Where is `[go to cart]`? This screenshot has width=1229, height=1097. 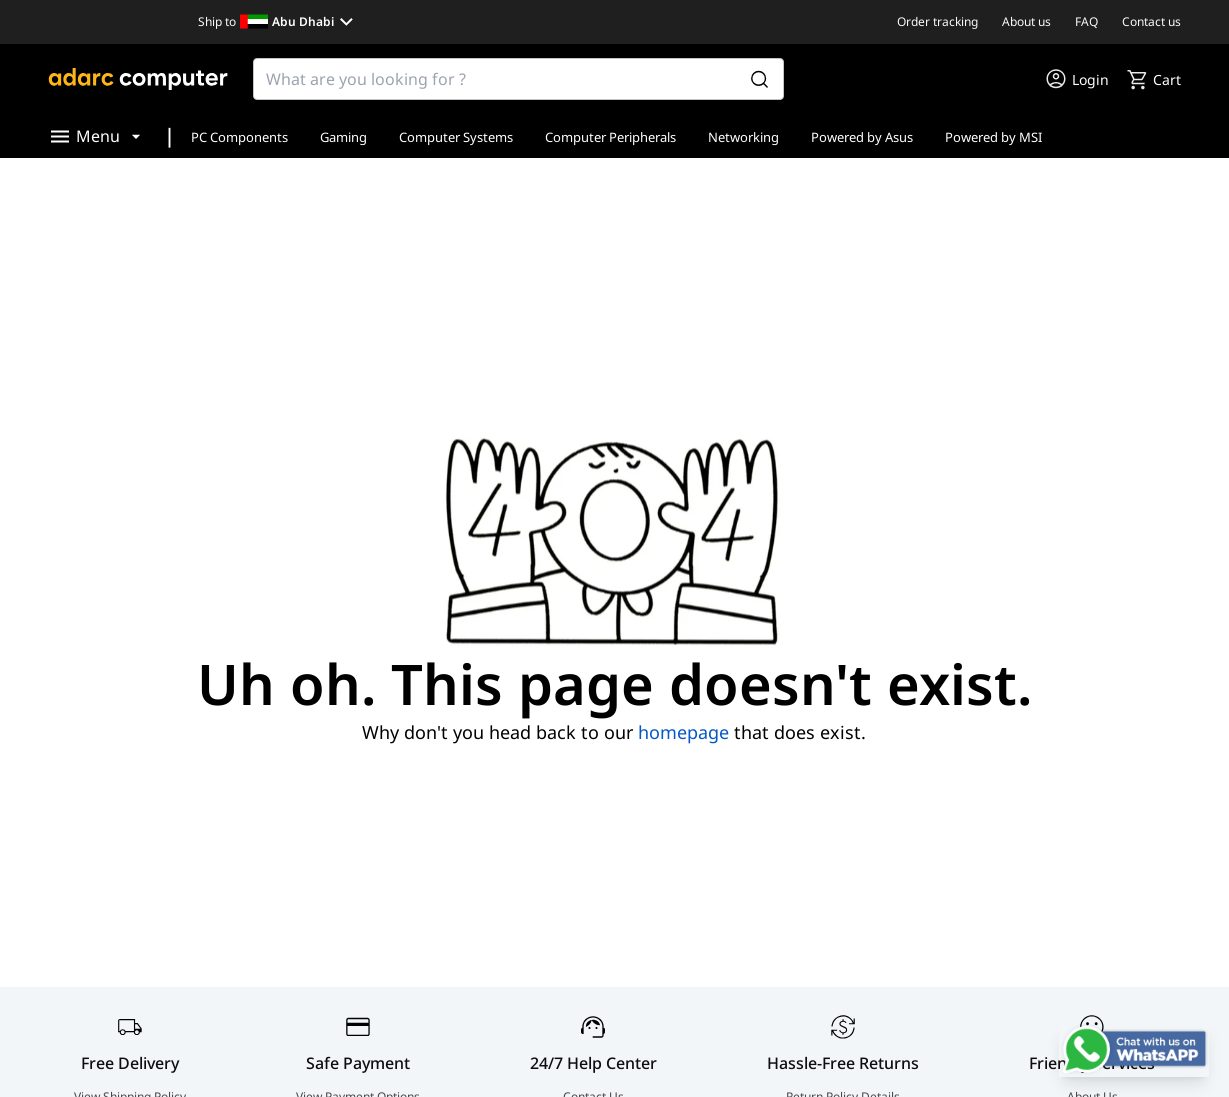 [go to cart] is located at coordinates (1153, 79).